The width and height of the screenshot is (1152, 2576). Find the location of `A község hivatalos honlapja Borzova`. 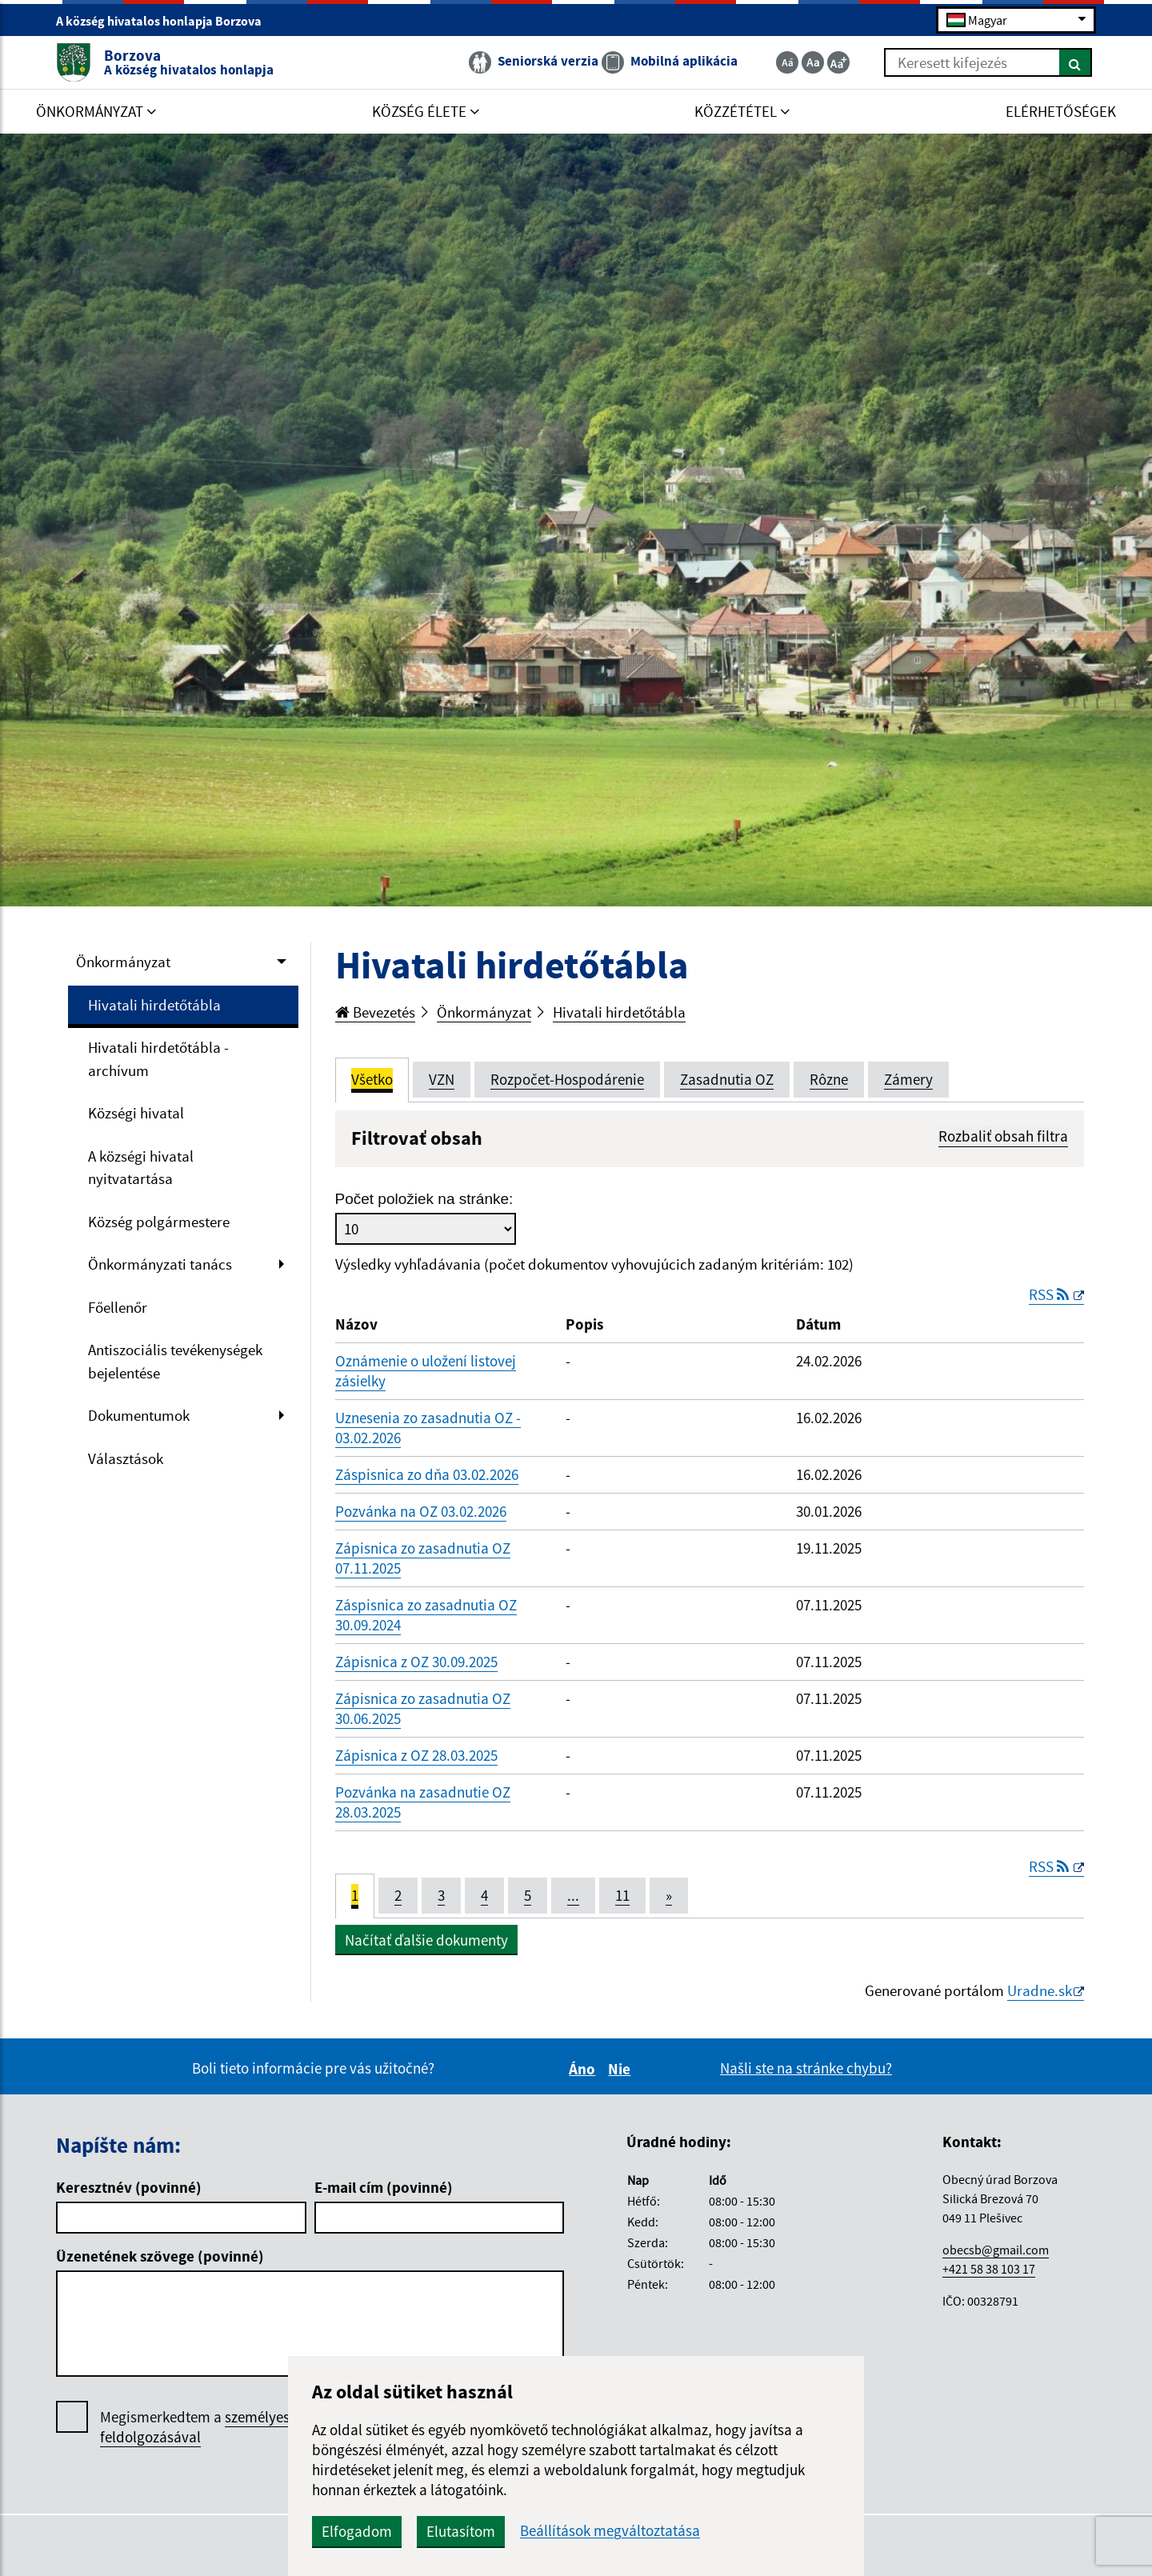

A község hivatalos honlapja Borzova is located at coordinates (165, 21).